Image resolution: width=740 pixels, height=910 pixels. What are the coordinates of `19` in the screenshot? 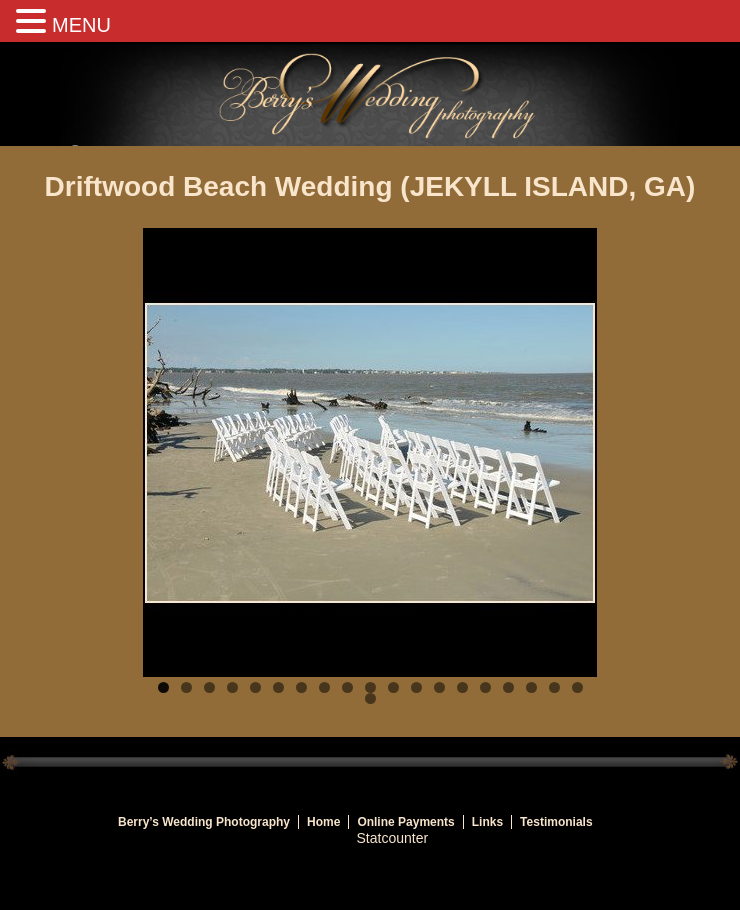 It's located at (577, 687).